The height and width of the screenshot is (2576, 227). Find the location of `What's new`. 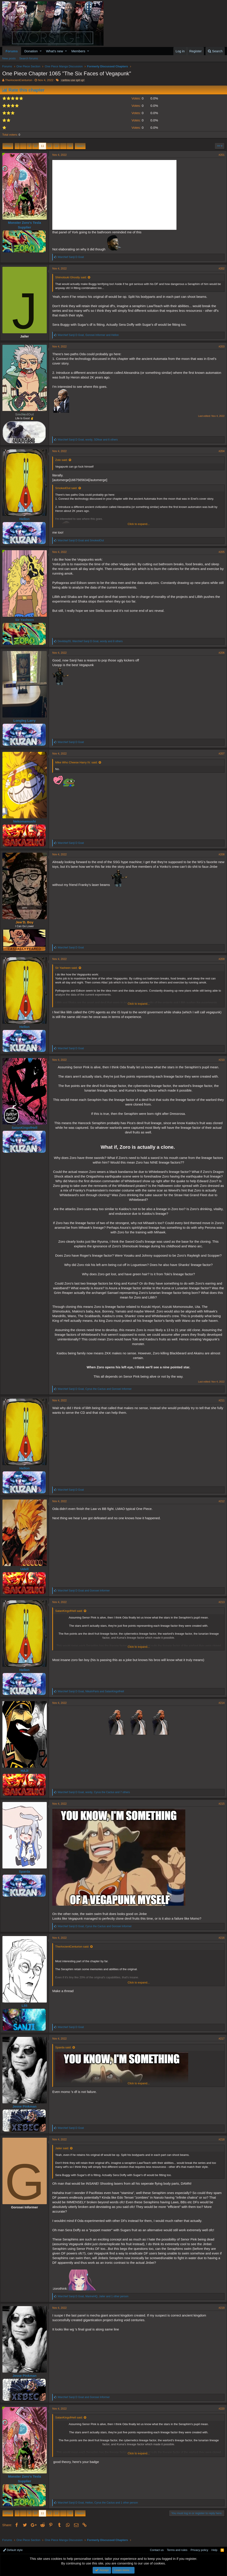

What's new is located at coordinates (54, 51).